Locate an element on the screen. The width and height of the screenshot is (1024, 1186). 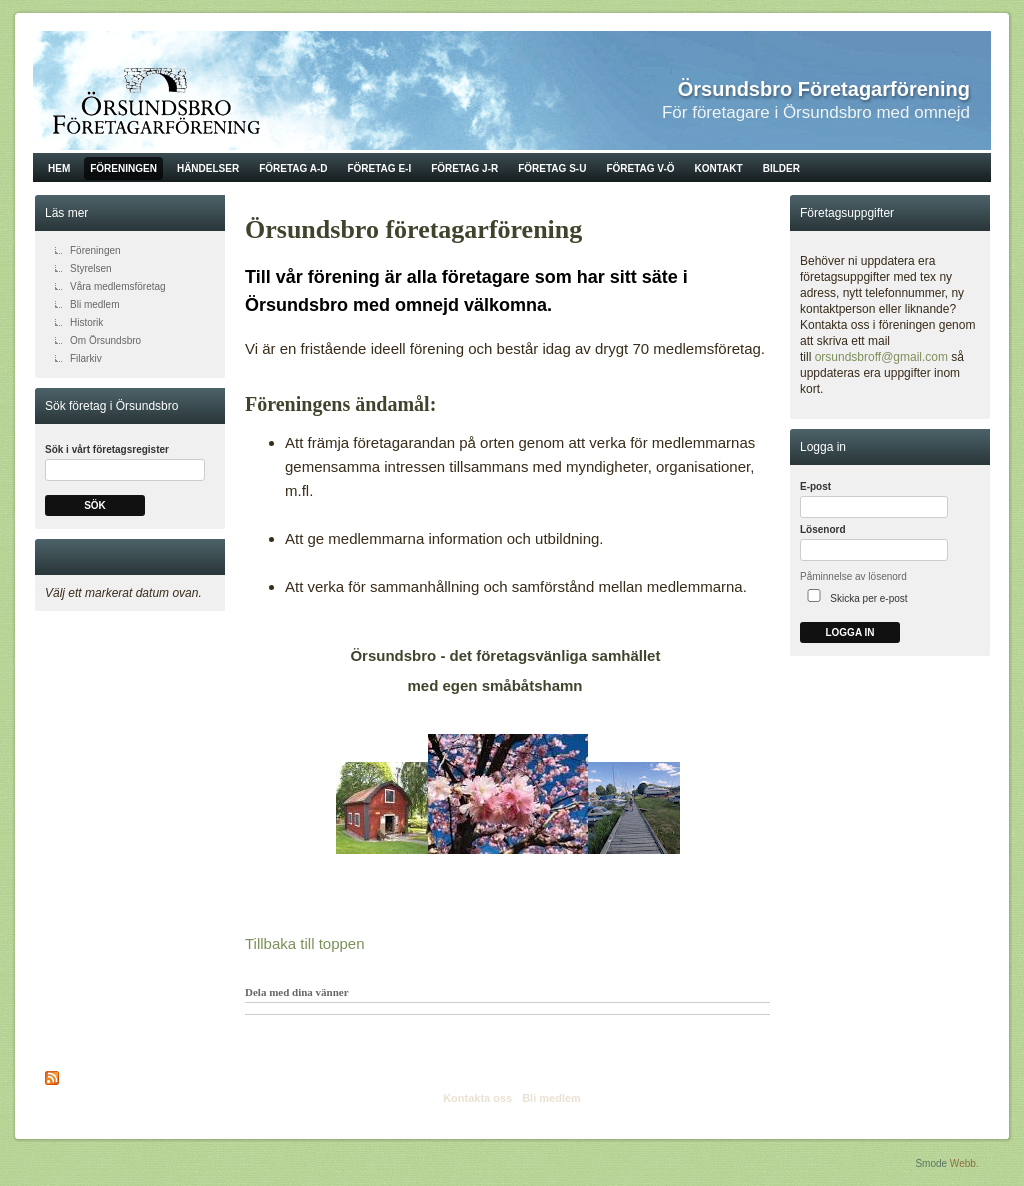
Företag V-Ö is located at coordinates (640, 168).